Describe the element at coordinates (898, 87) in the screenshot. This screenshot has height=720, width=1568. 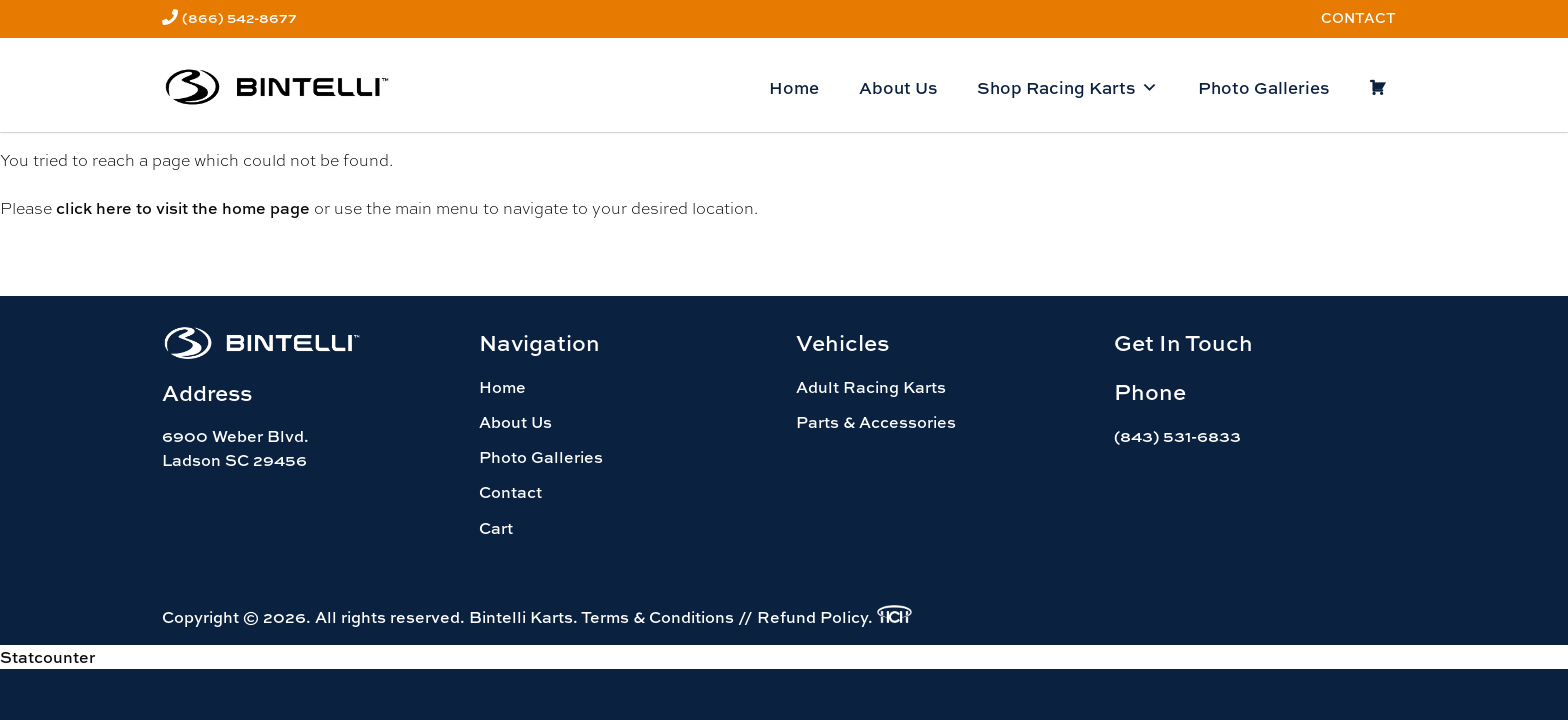
I see `About Us` at that location.